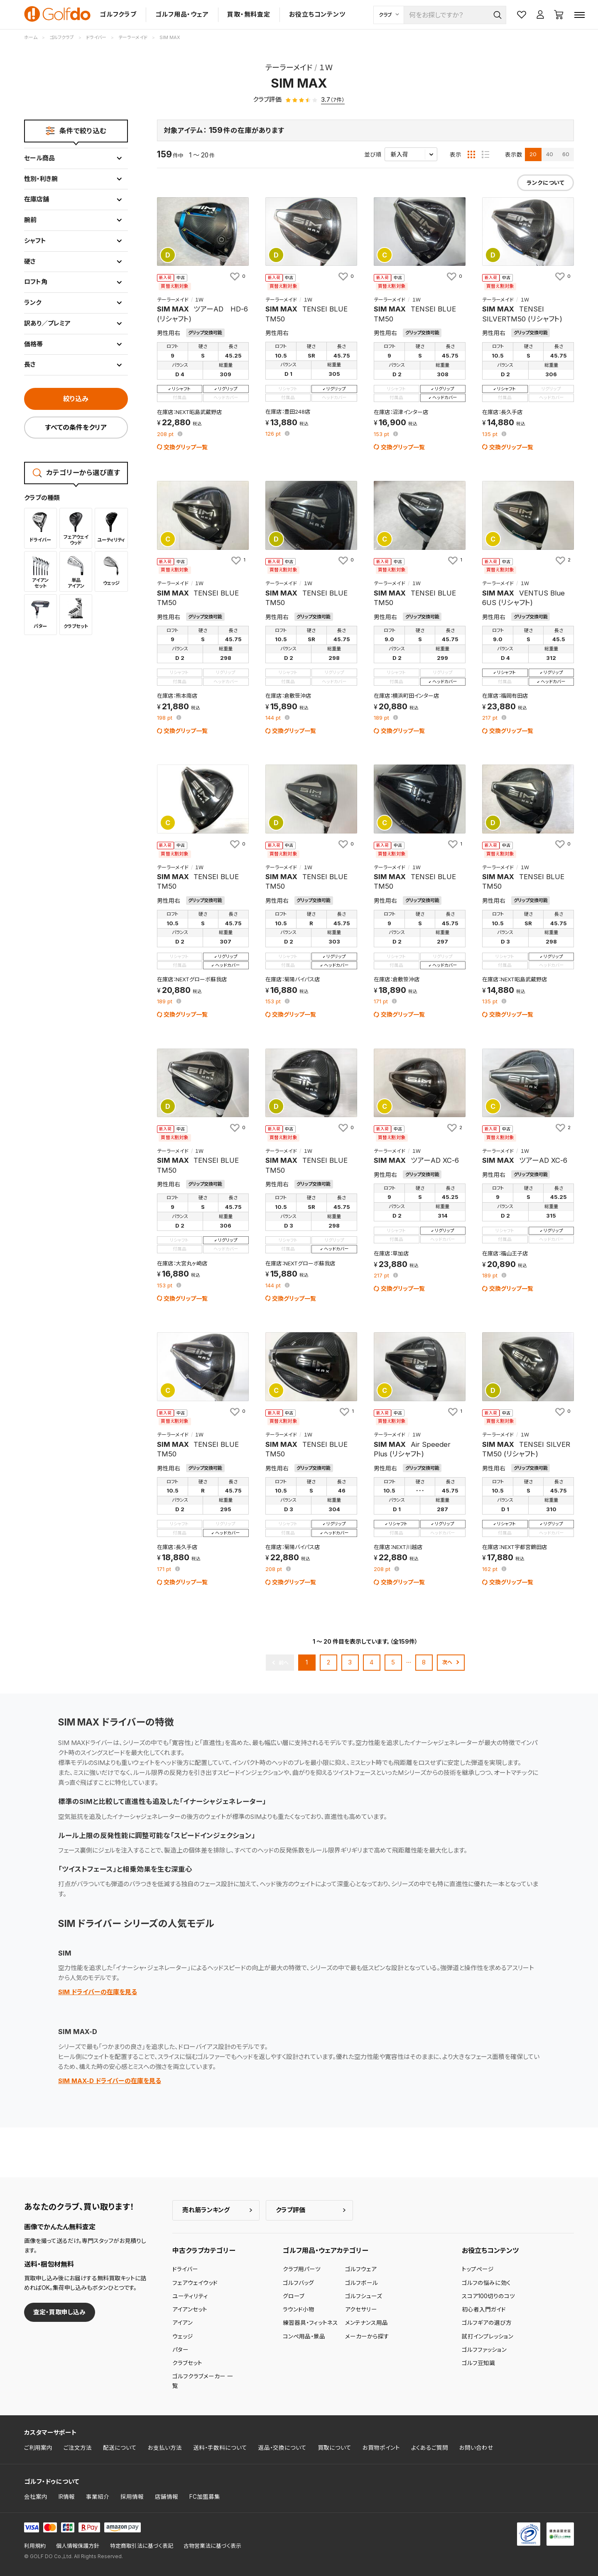 Image resolution: width=598 pixels, height=2576 pixels. What do you see at coordinates (120, 2447) in the screenshot?
I see `配送について` at bounding box center [120, 2447].